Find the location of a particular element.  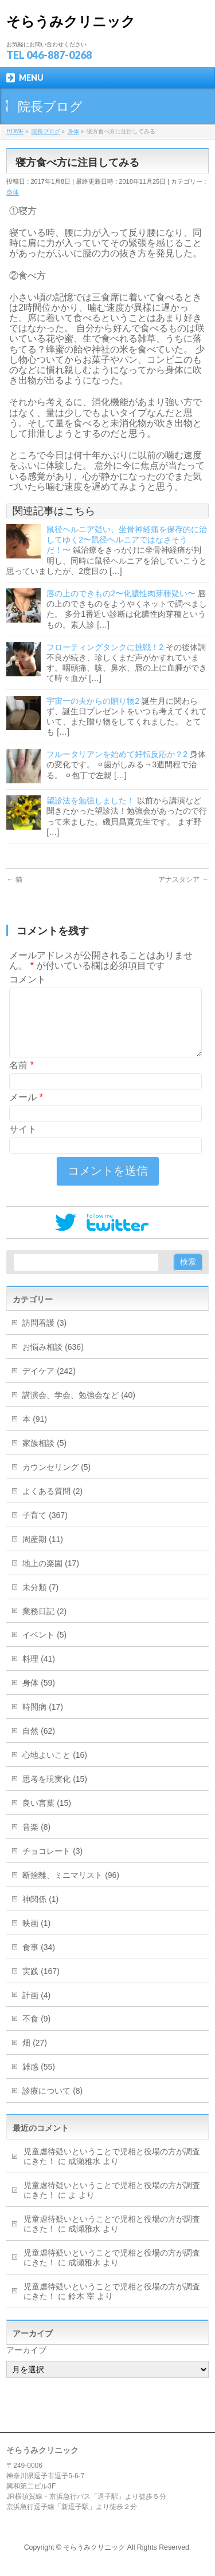

周産期 (11) is located at coordinates (42, 1553).